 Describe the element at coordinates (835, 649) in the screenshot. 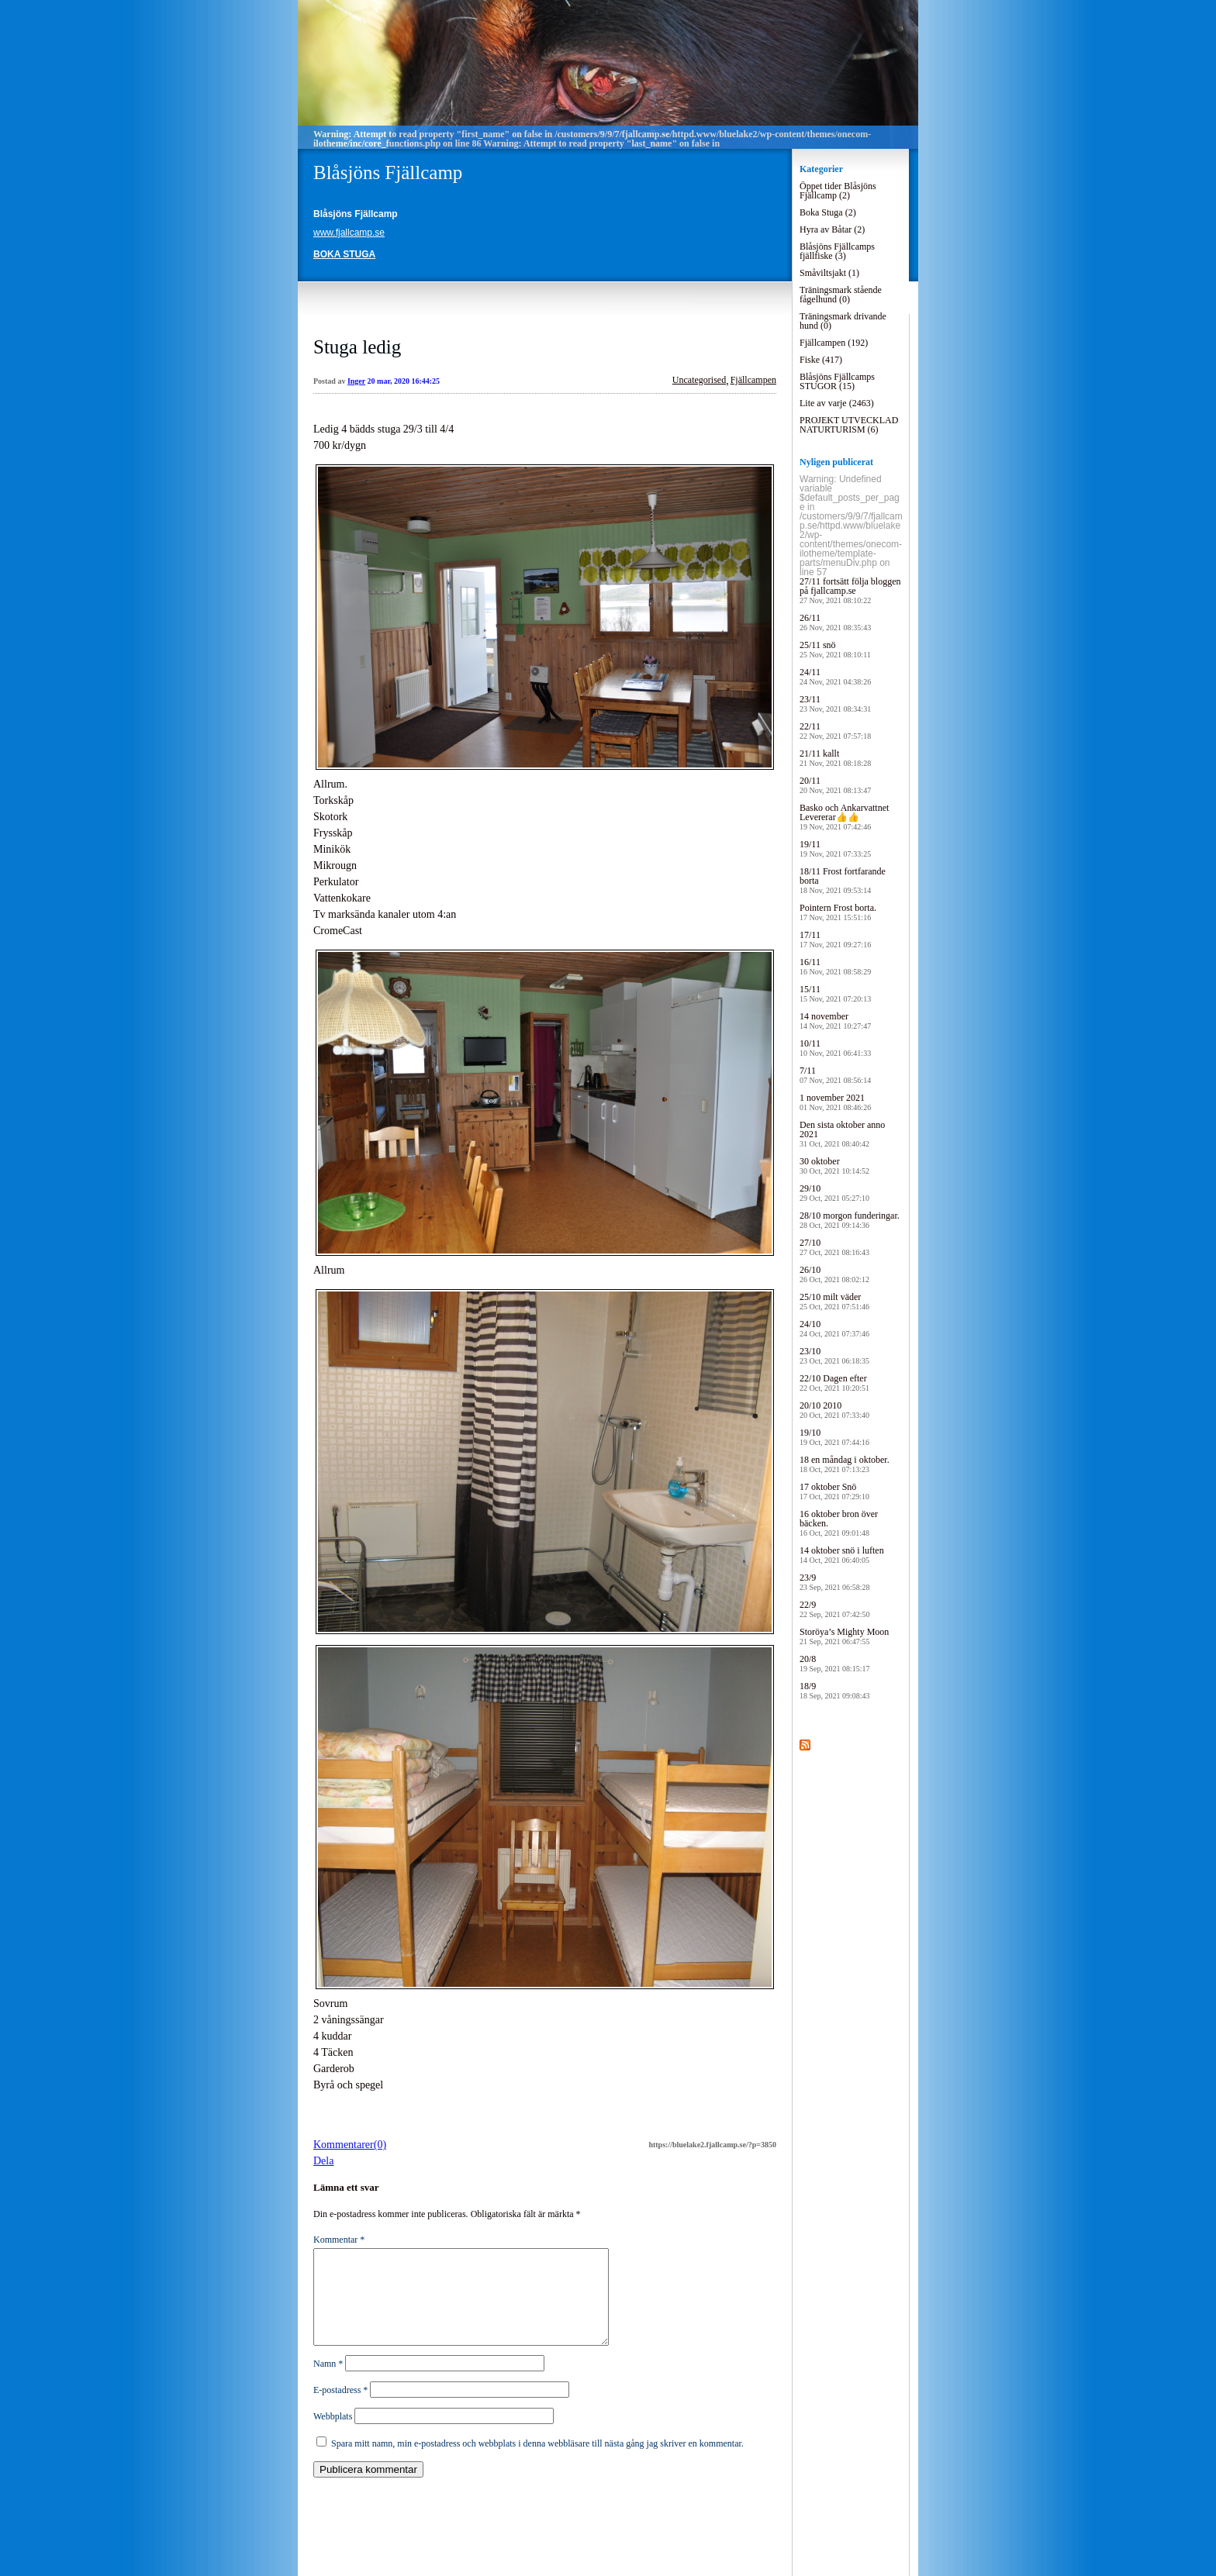

I see `25/11 snö` at that location.